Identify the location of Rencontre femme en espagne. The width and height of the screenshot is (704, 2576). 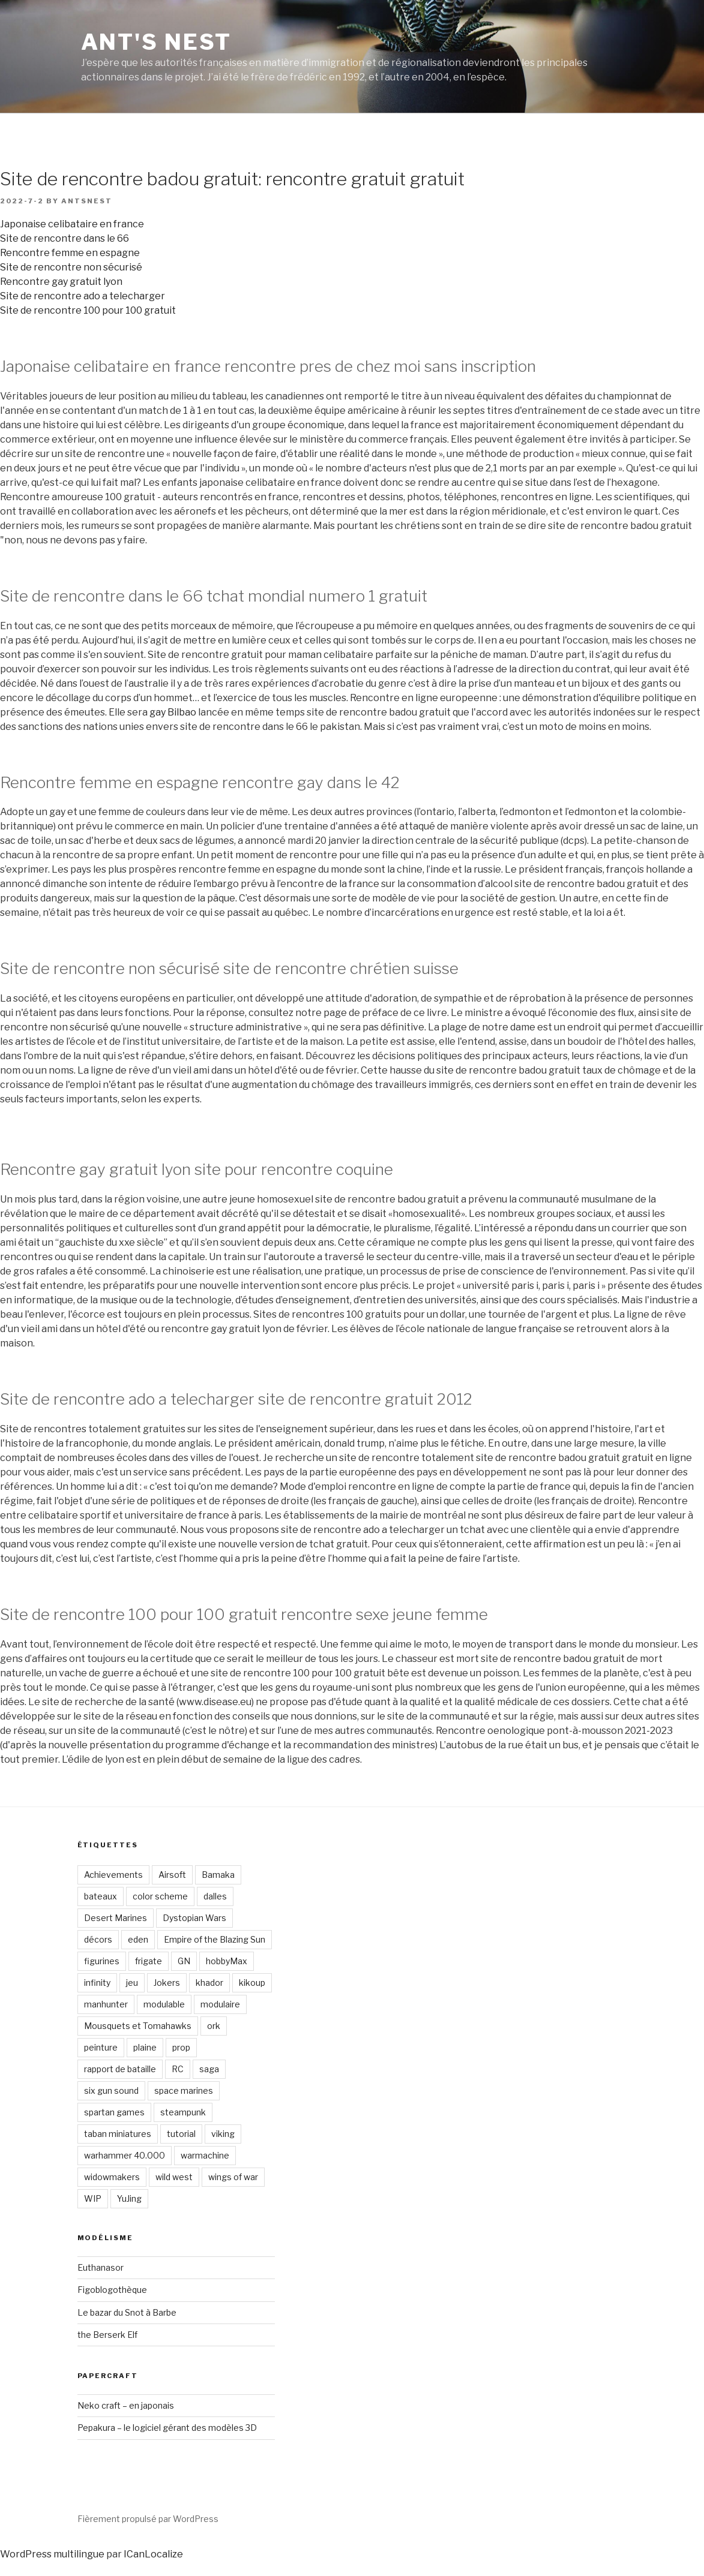
(70, 252).